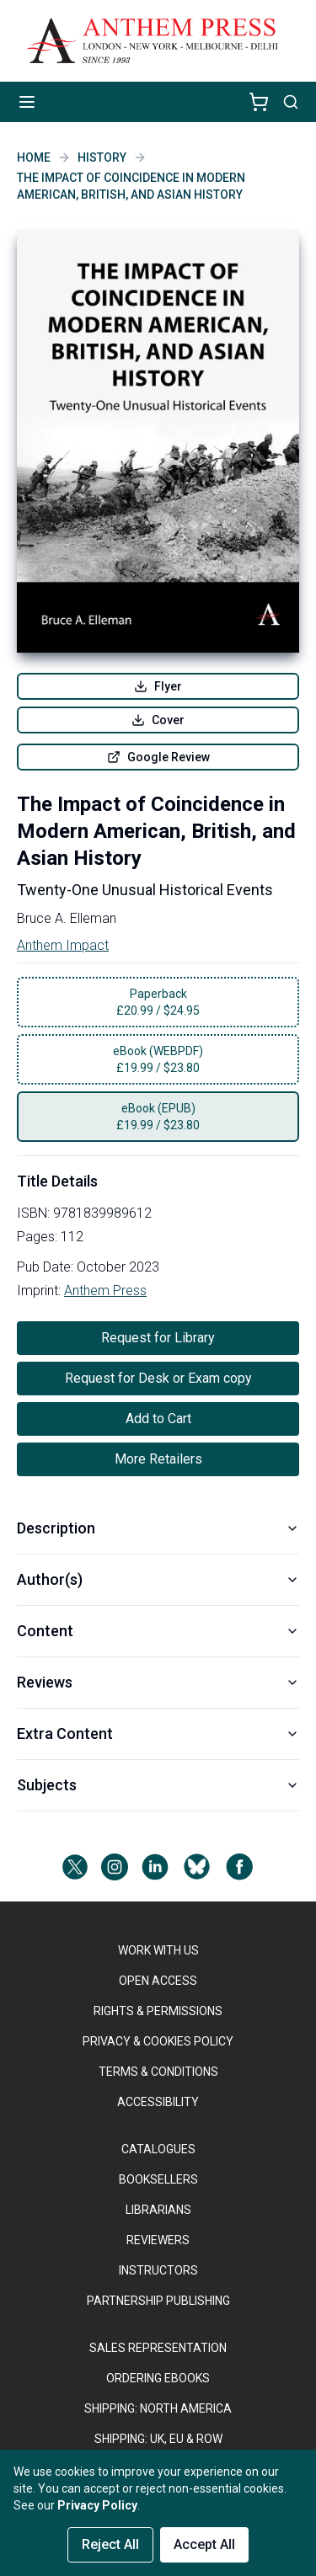 Image resolution: width=316 pixels, height=2576 pixels. Describe the element at coordinates (158, 2438) in the screenshot. I see `Shipping: UK, EU & ROW` at that location.